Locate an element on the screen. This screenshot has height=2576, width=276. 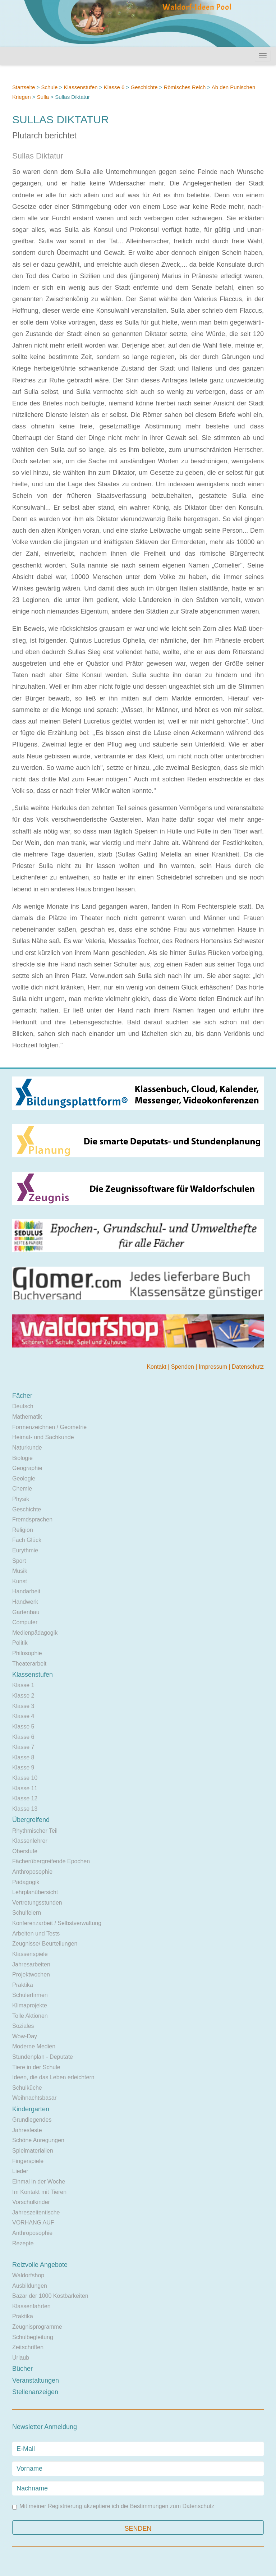
Jahresfeste is located at coordinates (27, 2130).